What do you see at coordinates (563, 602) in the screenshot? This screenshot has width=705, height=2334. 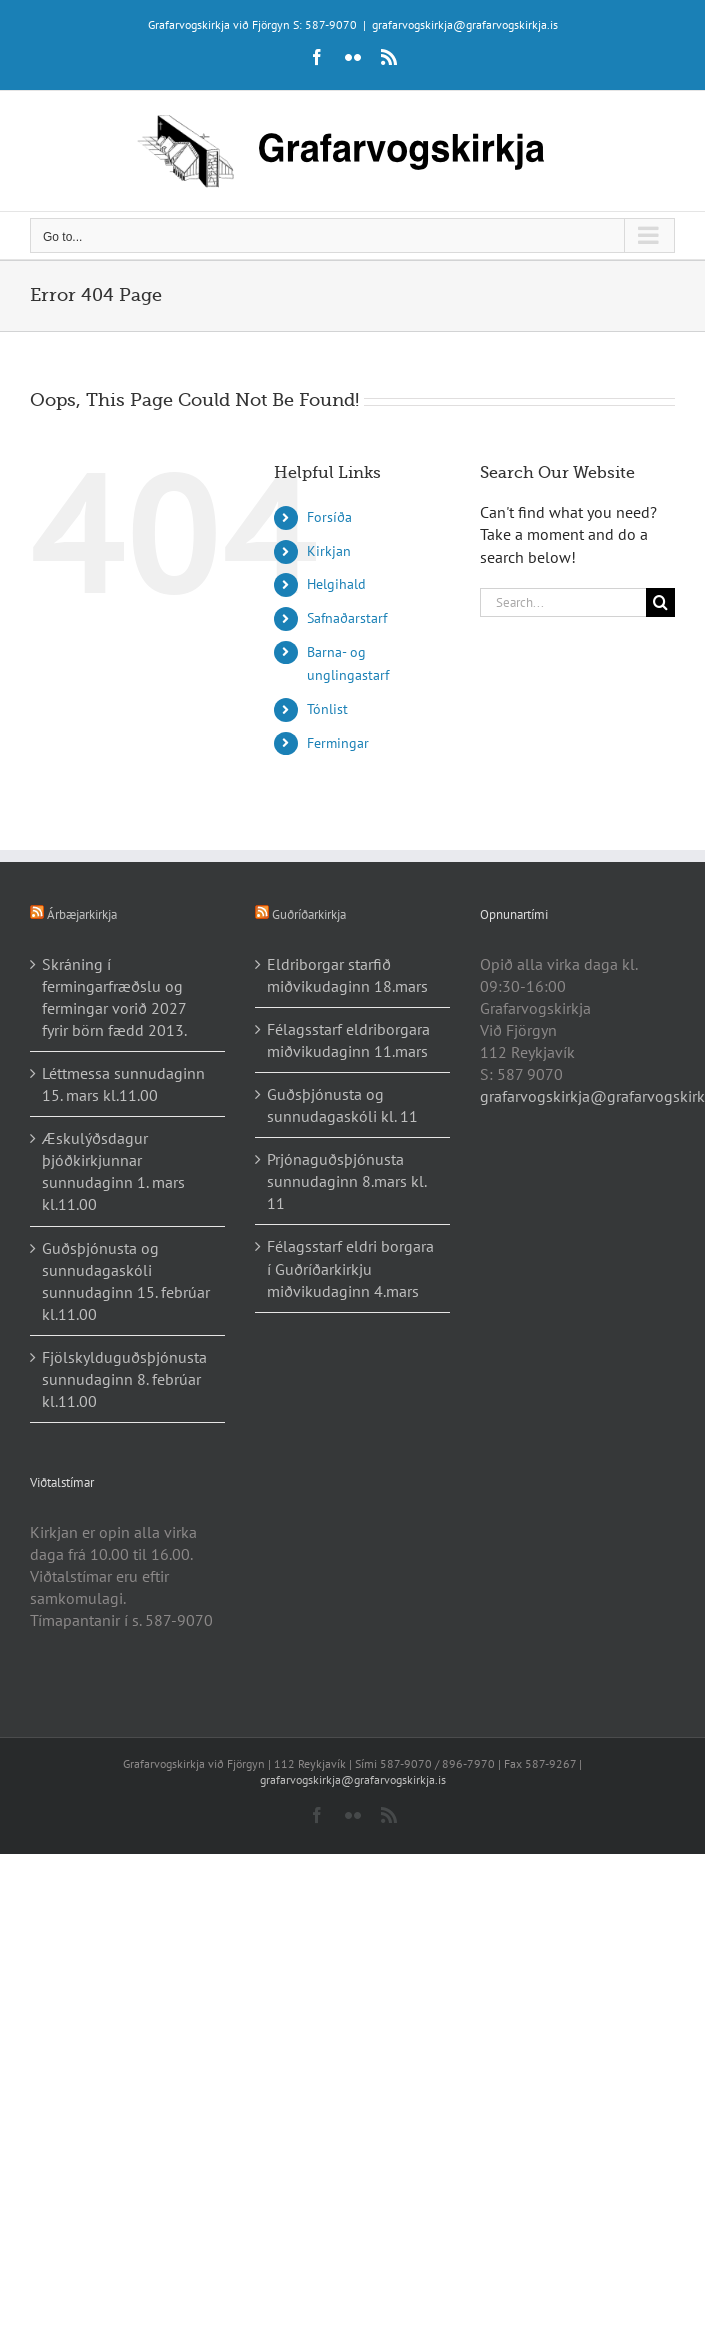 I see `[Search...]` at bounding box center [563, 602].